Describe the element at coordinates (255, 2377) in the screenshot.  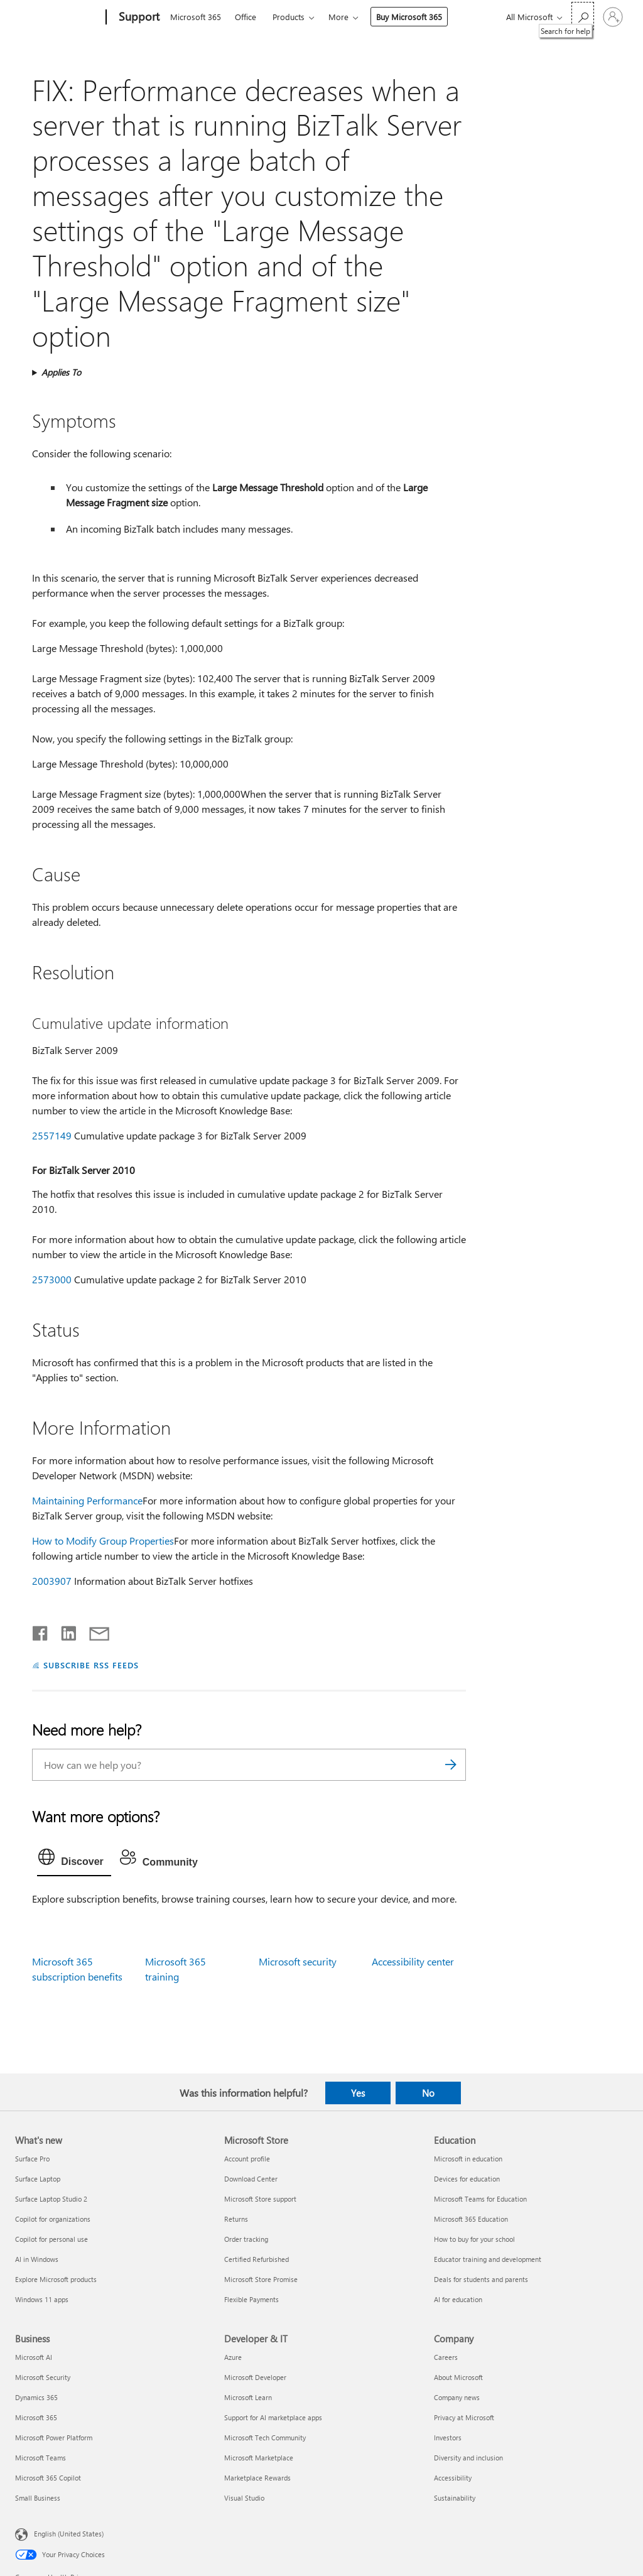
I see `Microsoft Developer [Microsoft Developer Developer & IT]` at that location.